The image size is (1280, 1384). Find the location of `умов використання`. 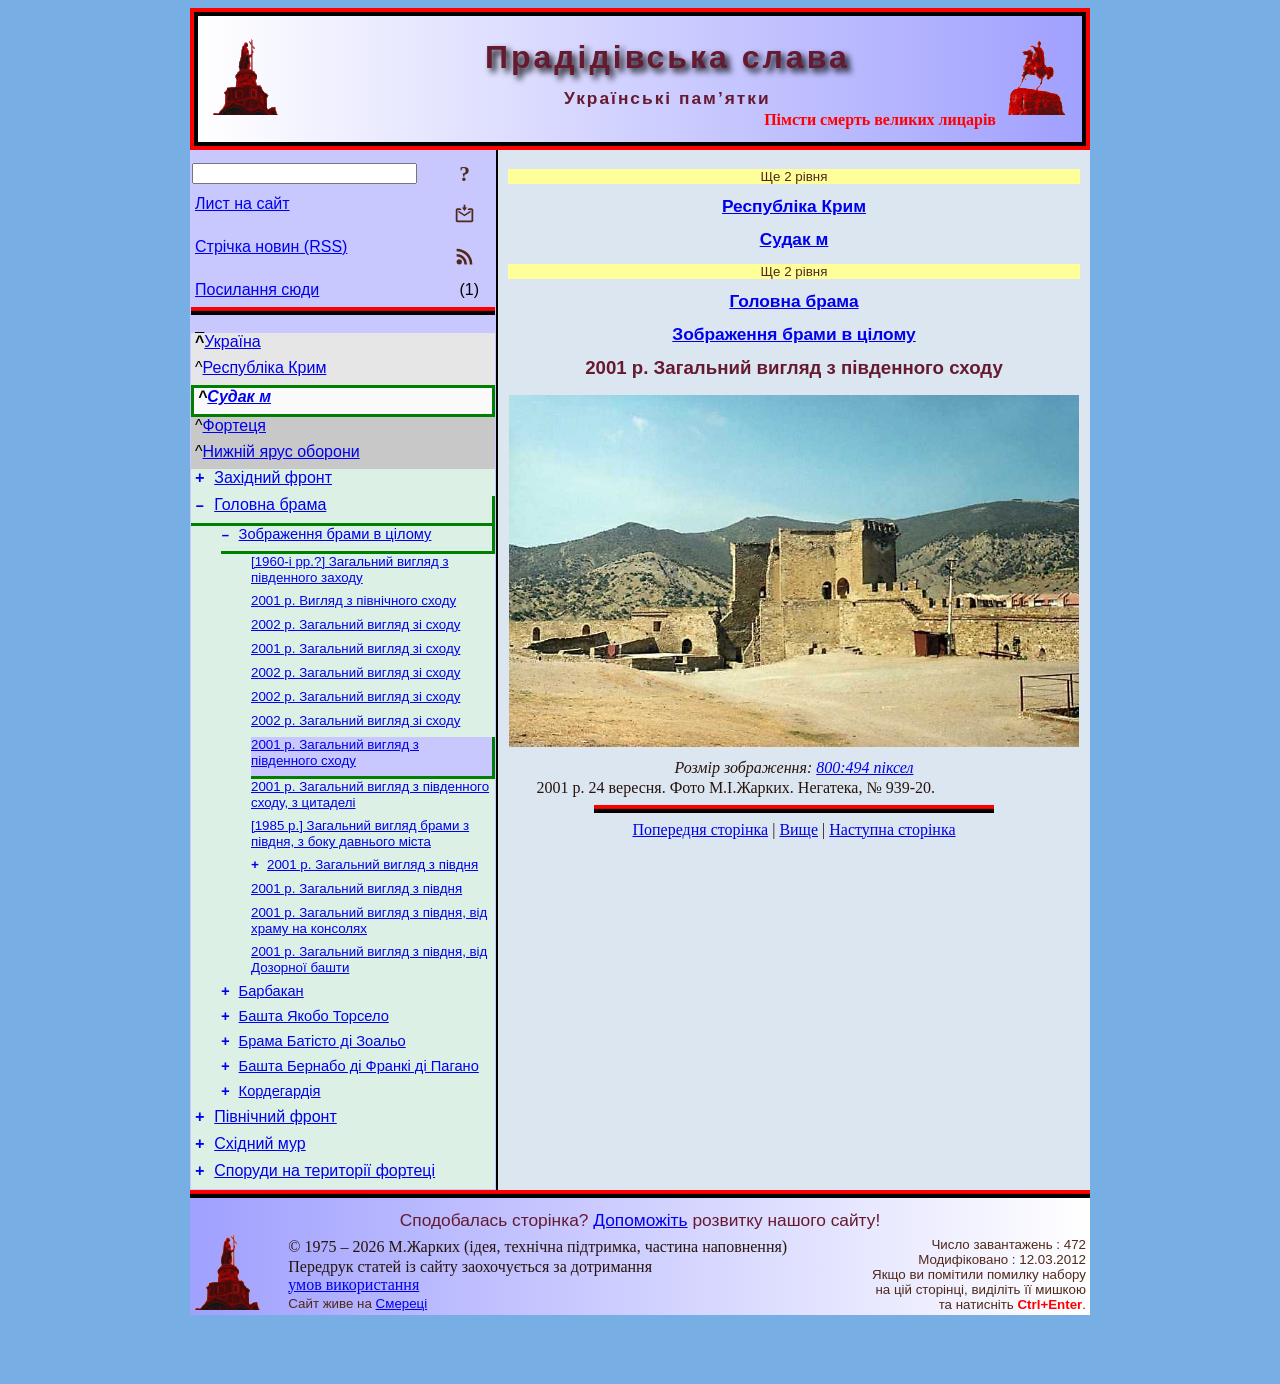

умов використання is located at coordinates (353, 1345).